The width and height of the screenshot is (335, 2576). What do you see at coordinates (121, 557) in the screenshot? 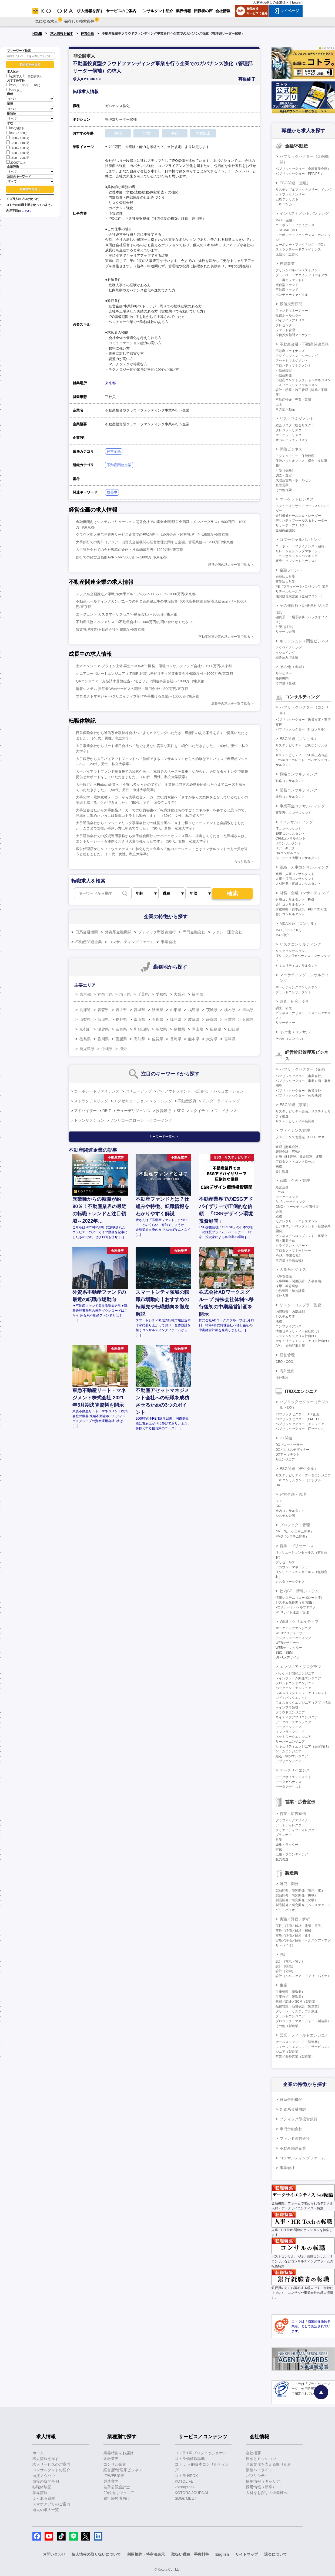
I see `銀行での経営企画部AVP〜VP/800万円～1600万円/東京都` at bounding box center [121, 557].